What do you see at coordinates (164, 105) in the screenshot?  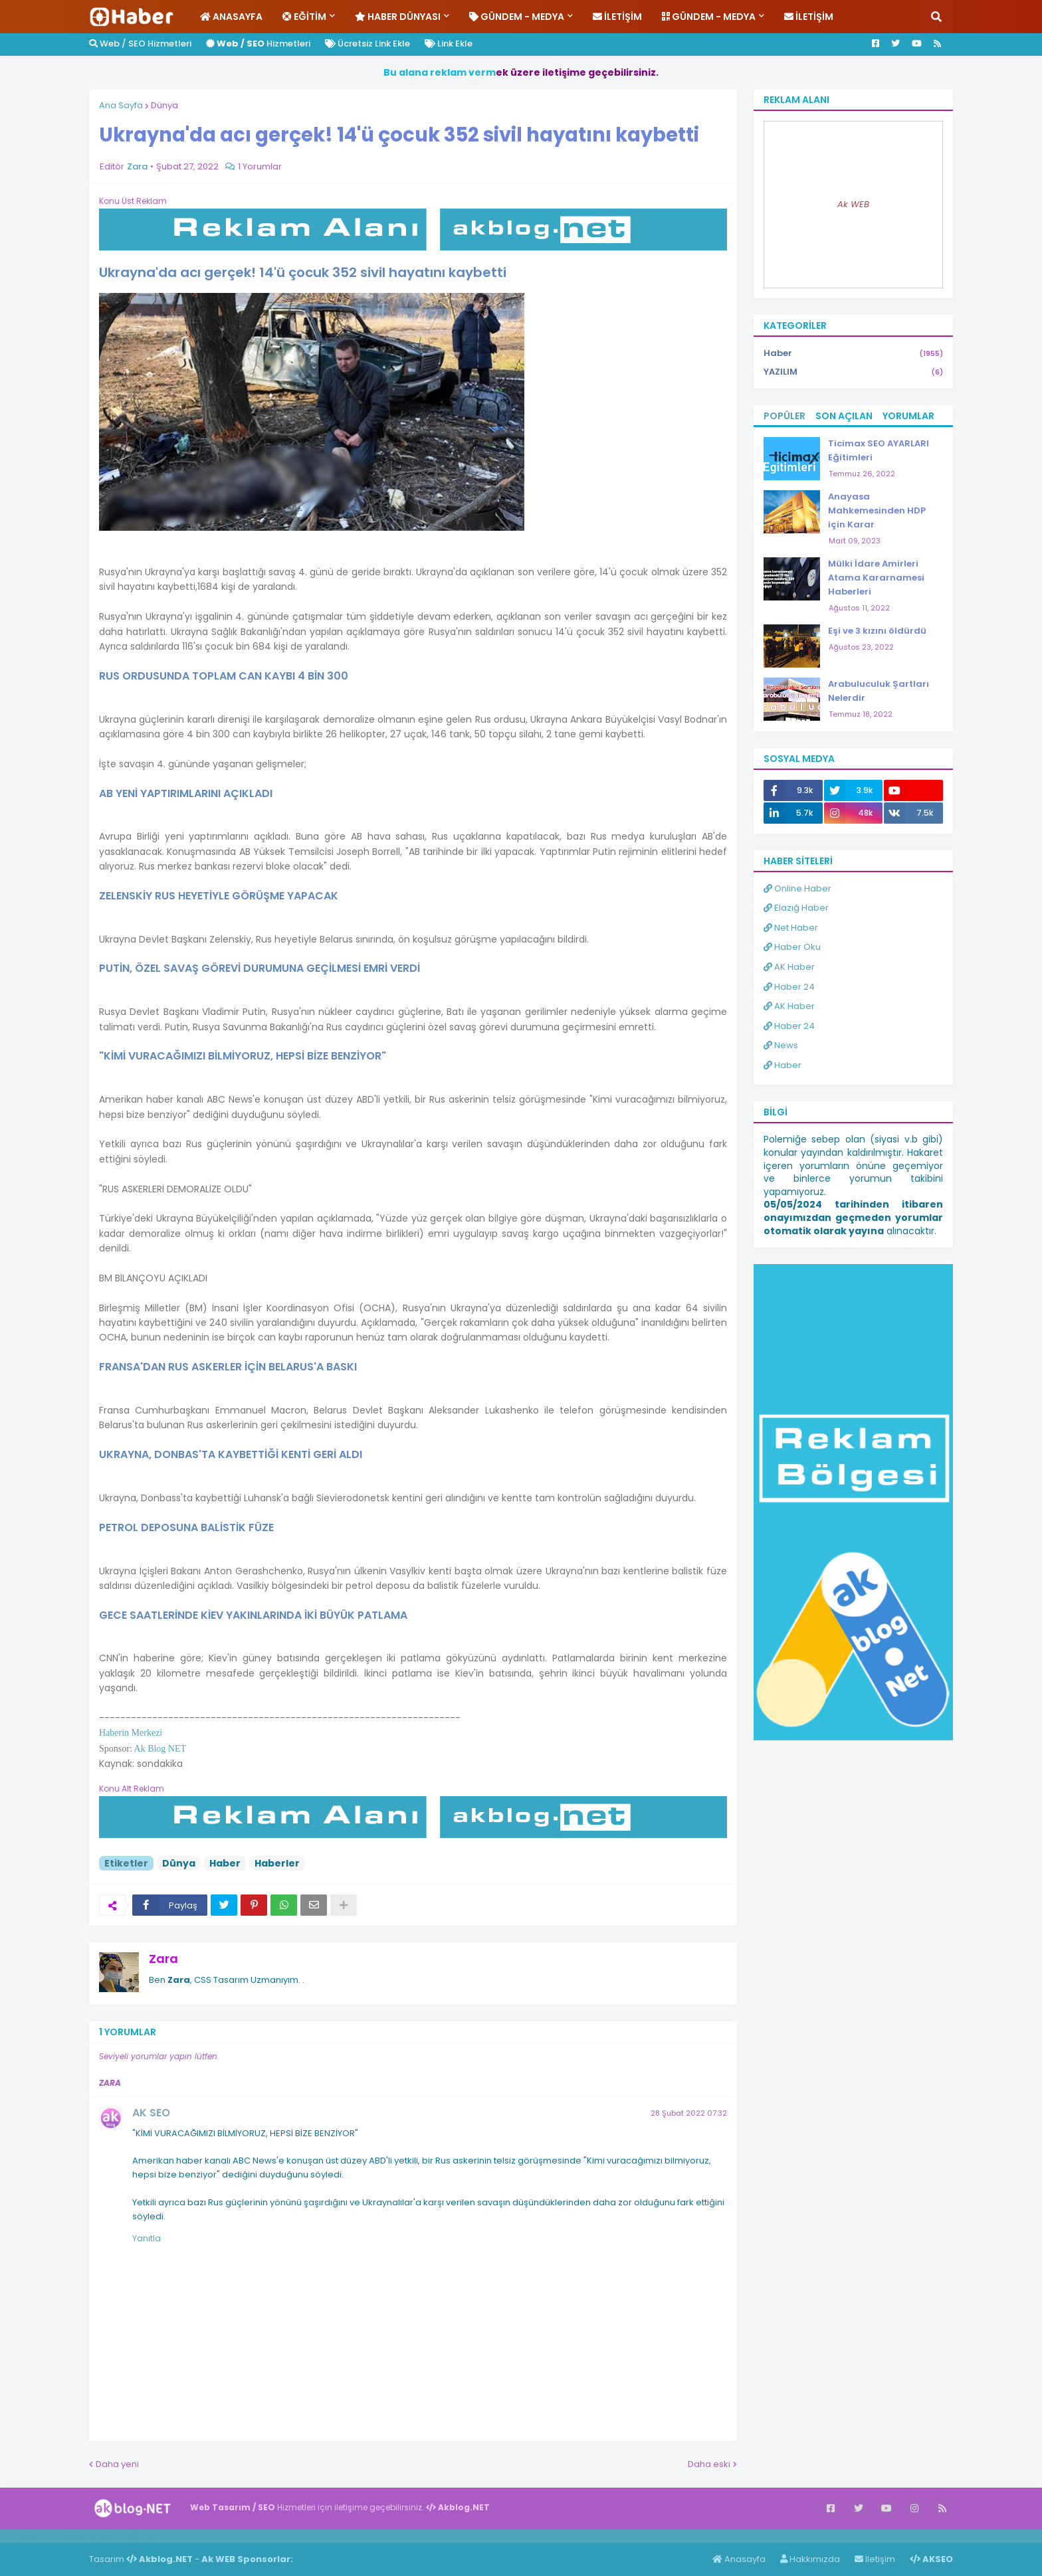 I see `Dünya` at bounding box center [164, 105].